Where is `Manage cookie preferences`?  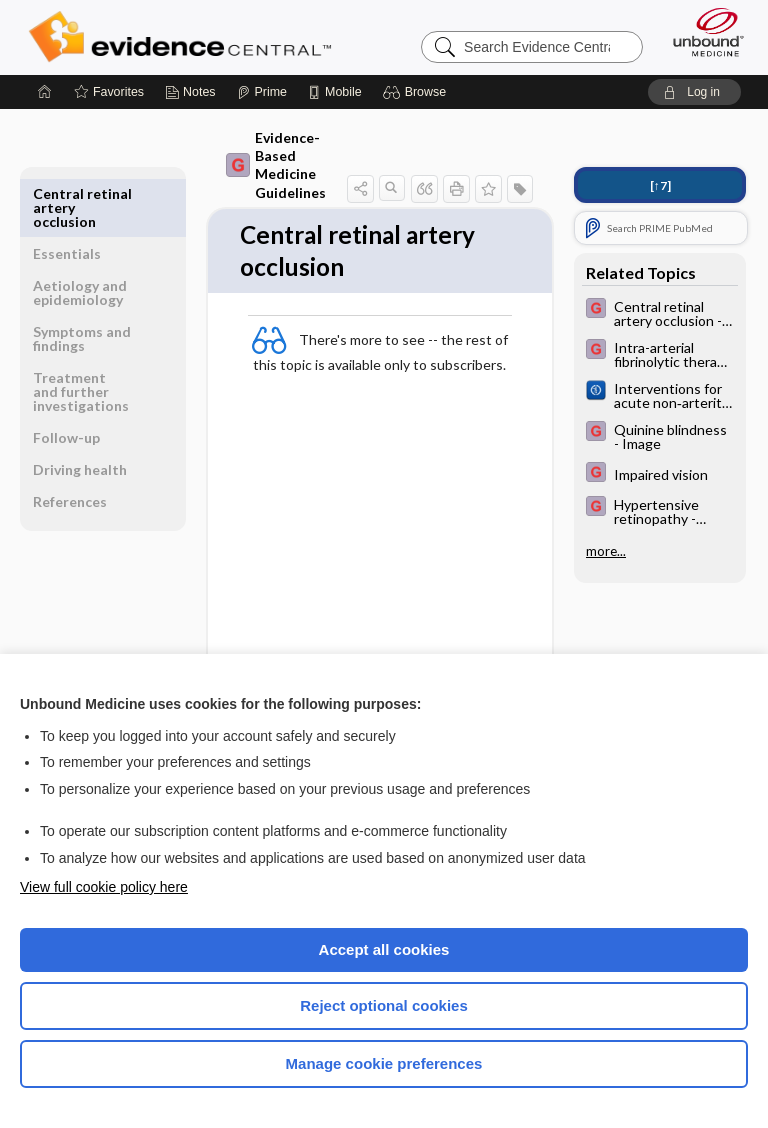
Manage cookie preferences is located at coordinates (384, 1063).